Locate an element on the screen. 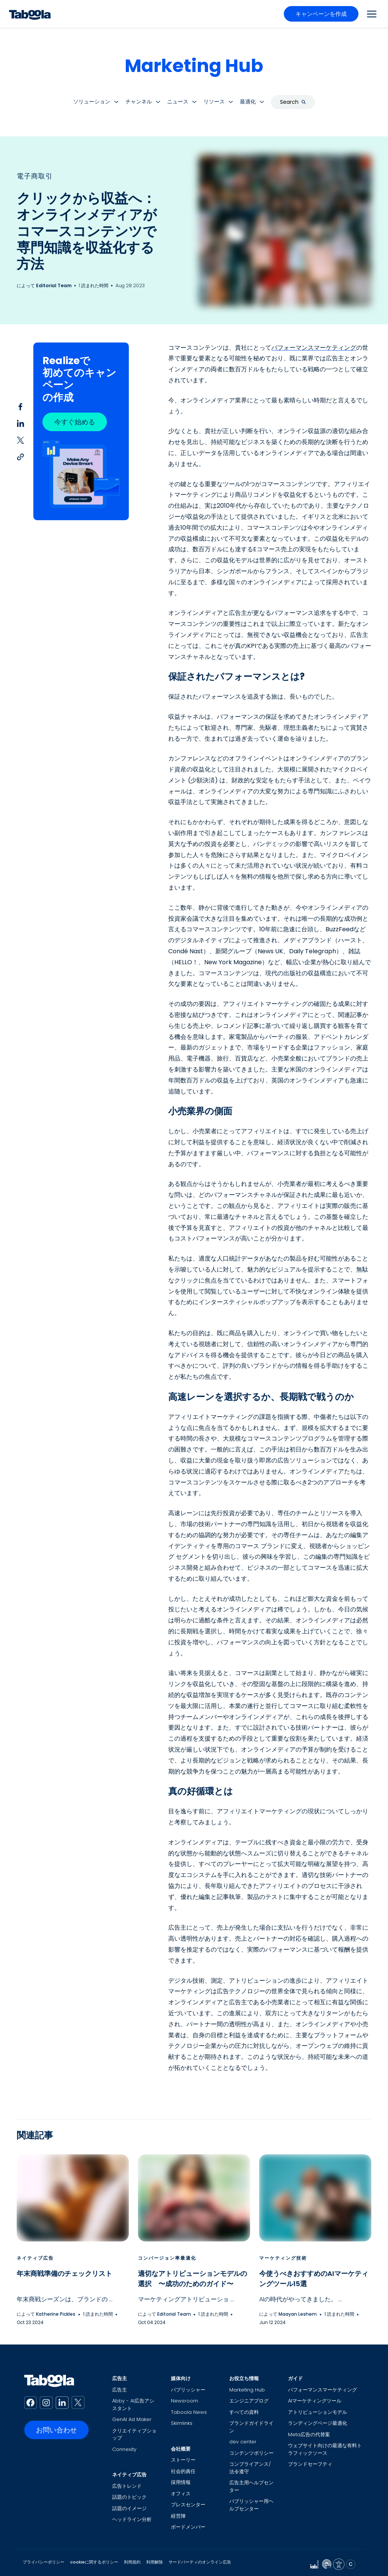 The height and width of the screenshot is (2576, 388). 広告主 is located at coordinates (119, 2378).